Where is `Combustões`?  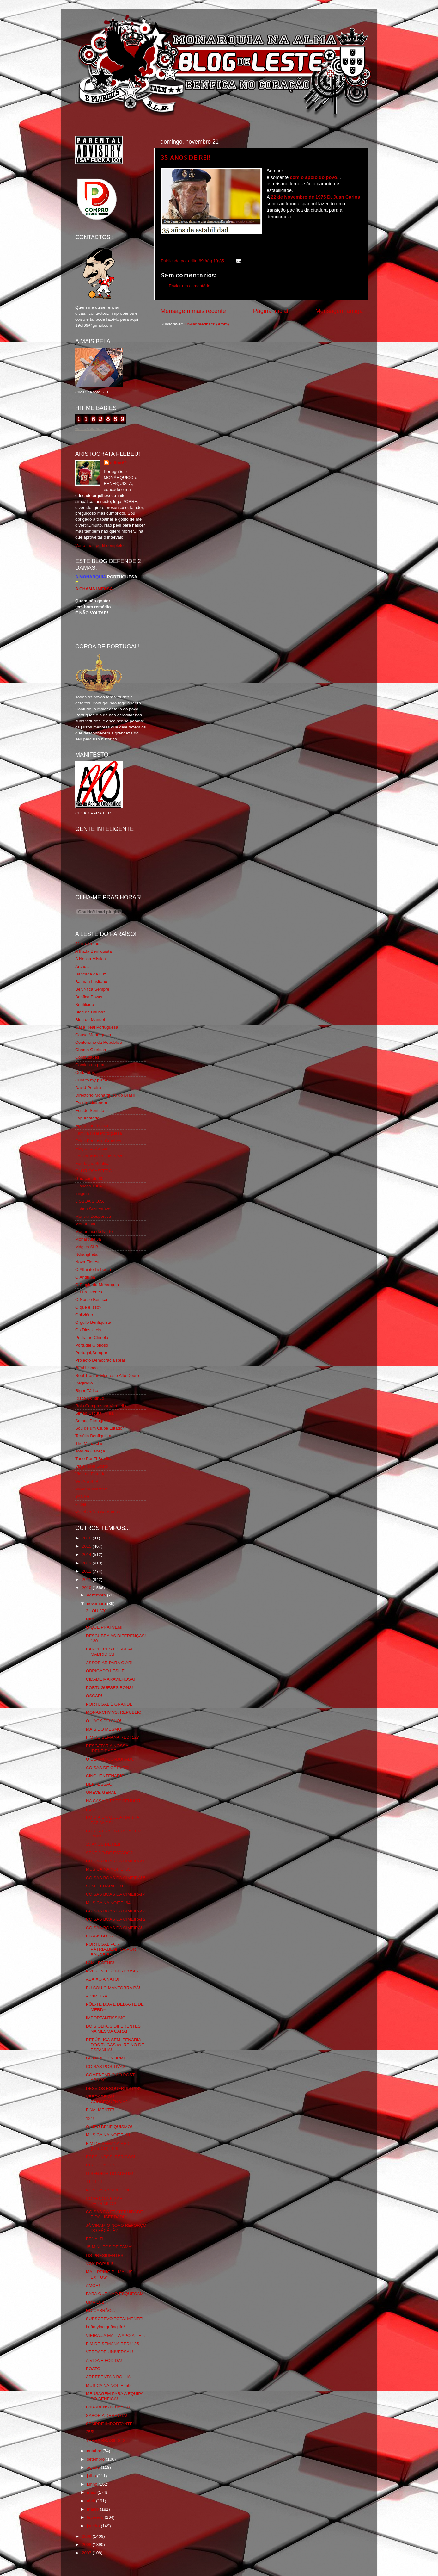 Combustões is located at coordinates (87, 1057).